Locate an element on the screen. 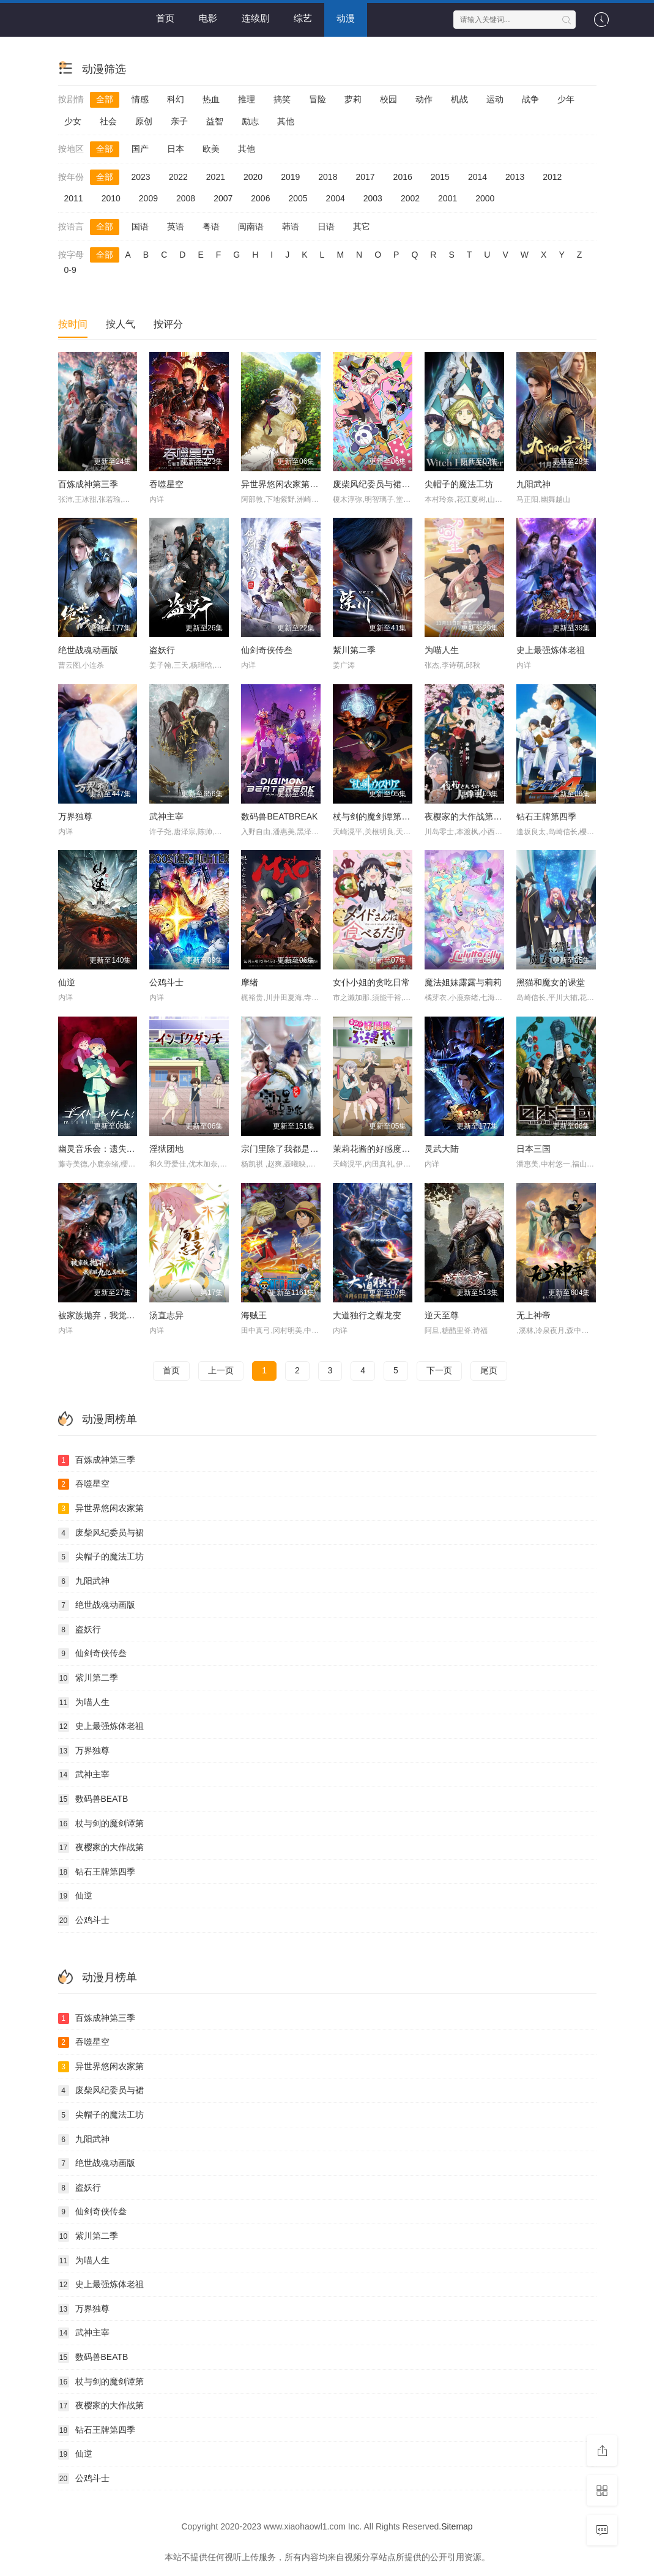 Image resolution: width=654 pixels, height=2576 pixels. 杖与剑的魔剑谭第二季 is located at coordinates (375, 816).